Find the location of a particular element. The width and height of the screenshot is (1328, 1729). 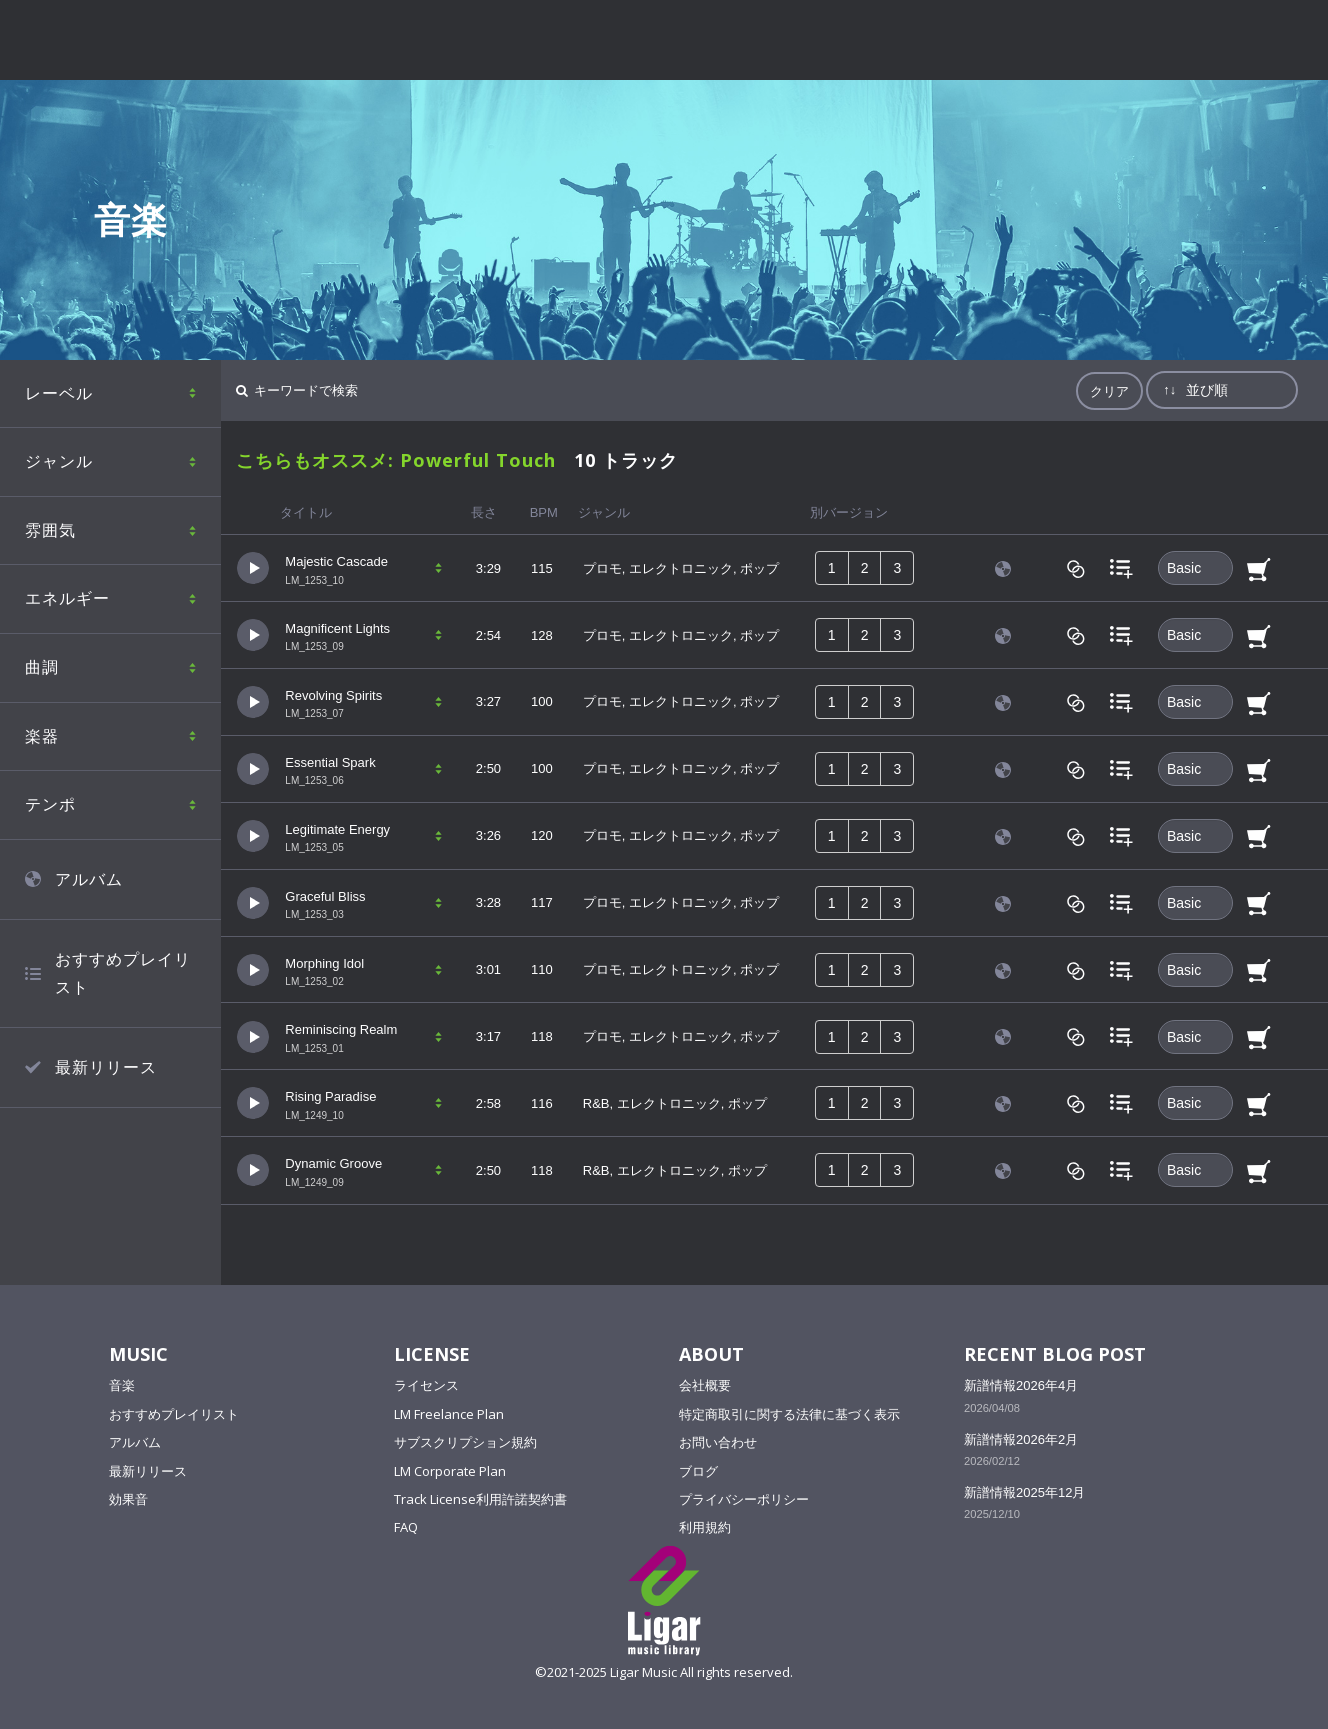

LM Corporate Plan is located at coordinates (450, 1471).